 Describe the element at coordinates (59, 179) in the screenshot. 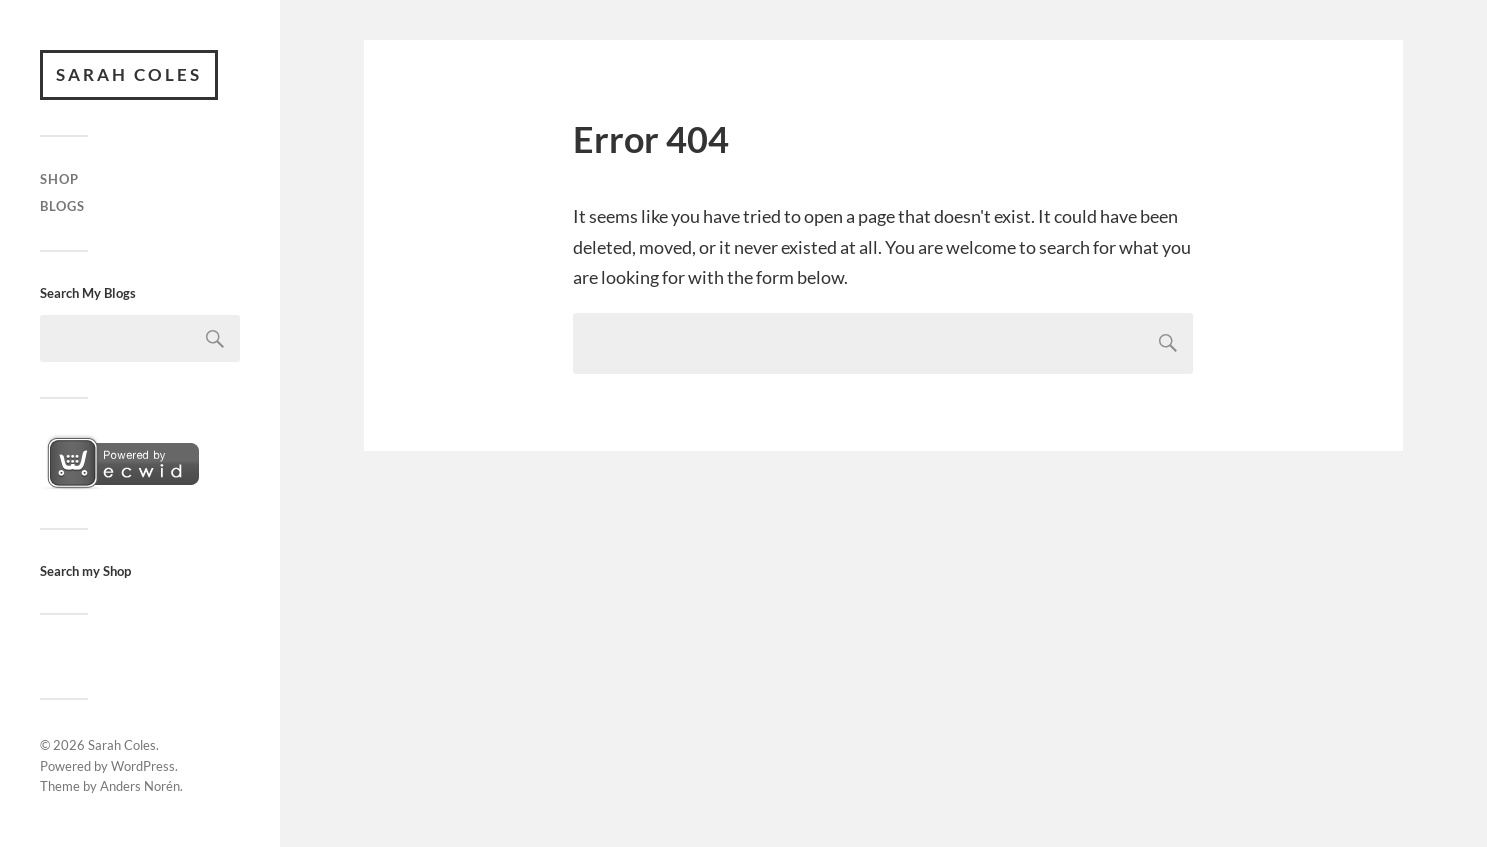

I see `Shop` at that location.